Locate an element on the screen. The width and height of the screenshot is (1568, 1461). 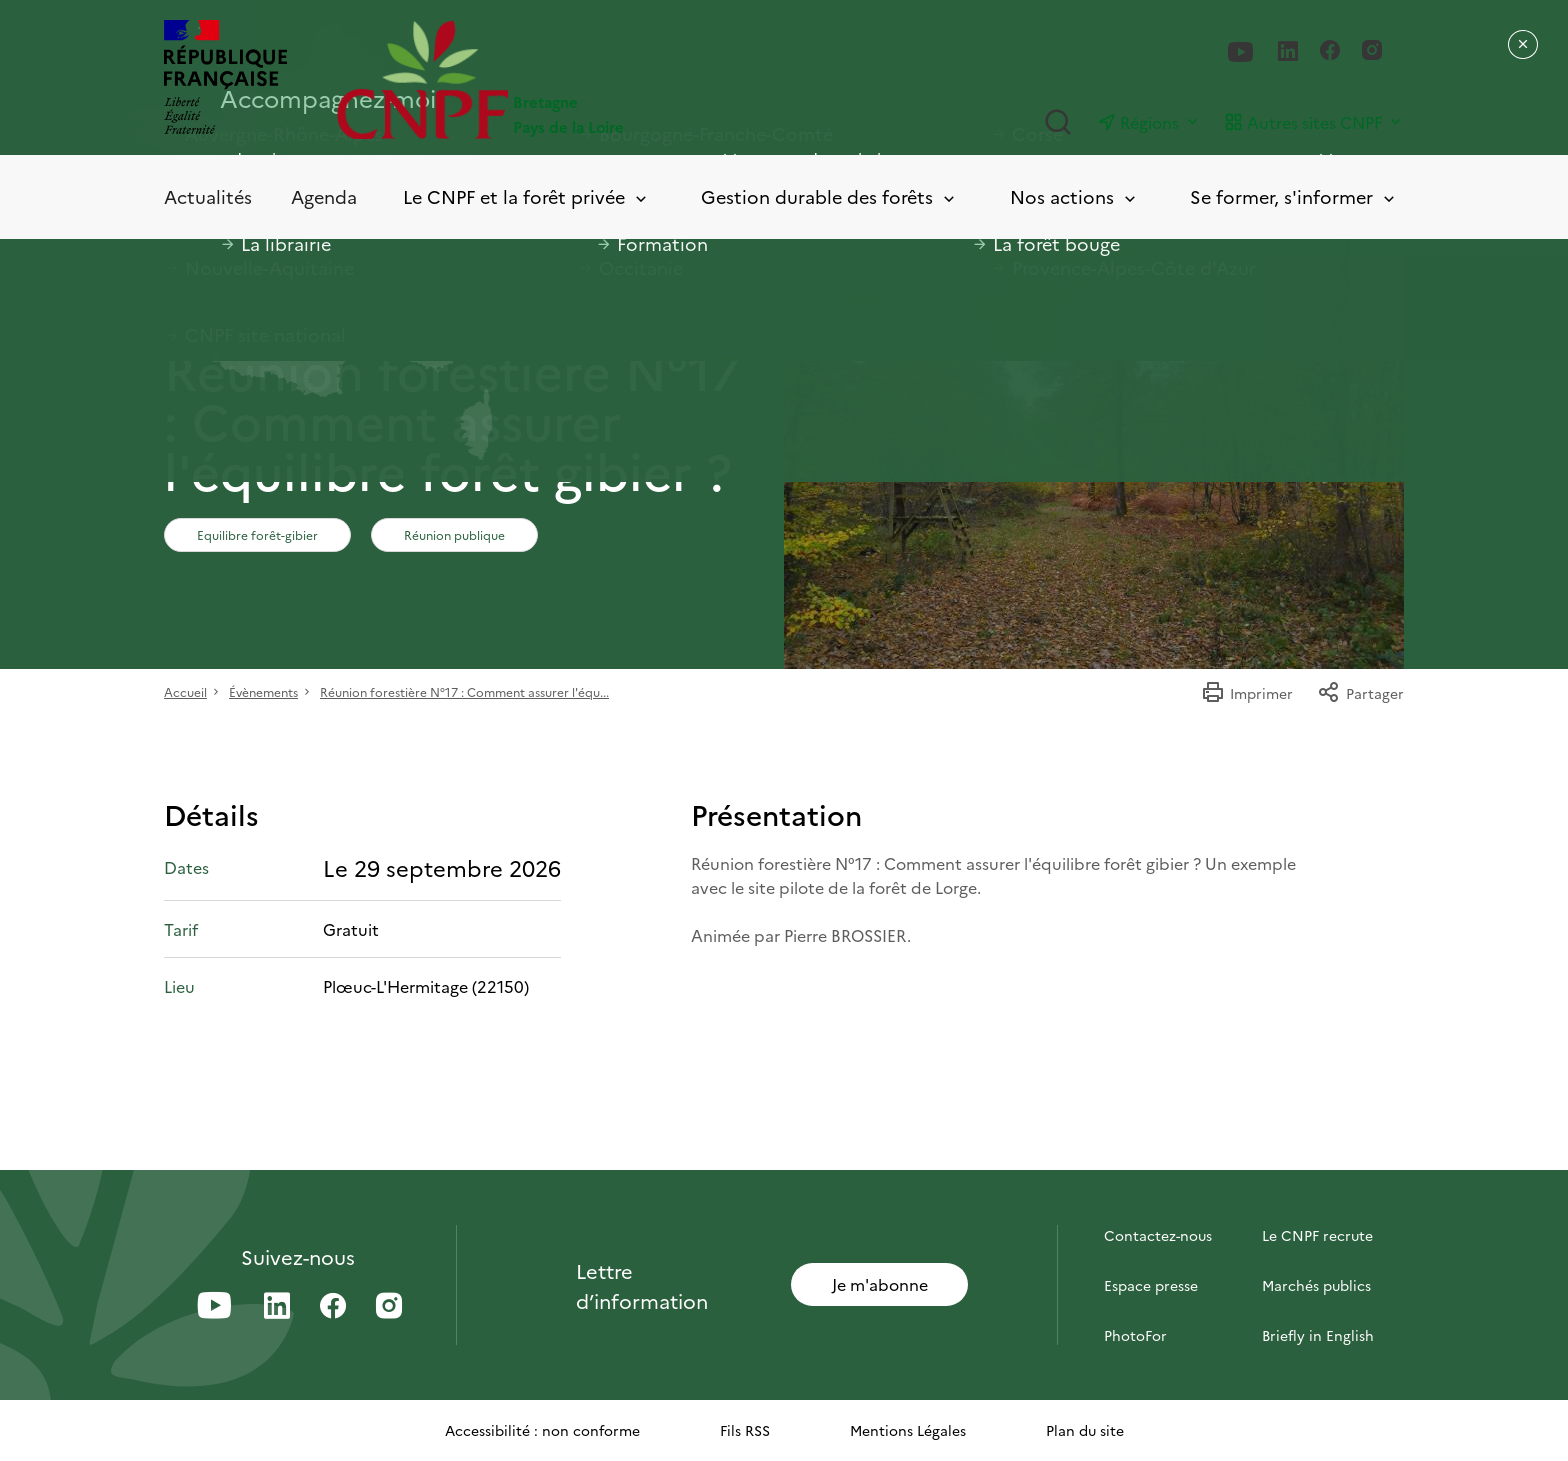
Je m'abonne is located at coordinates (880, 1284).